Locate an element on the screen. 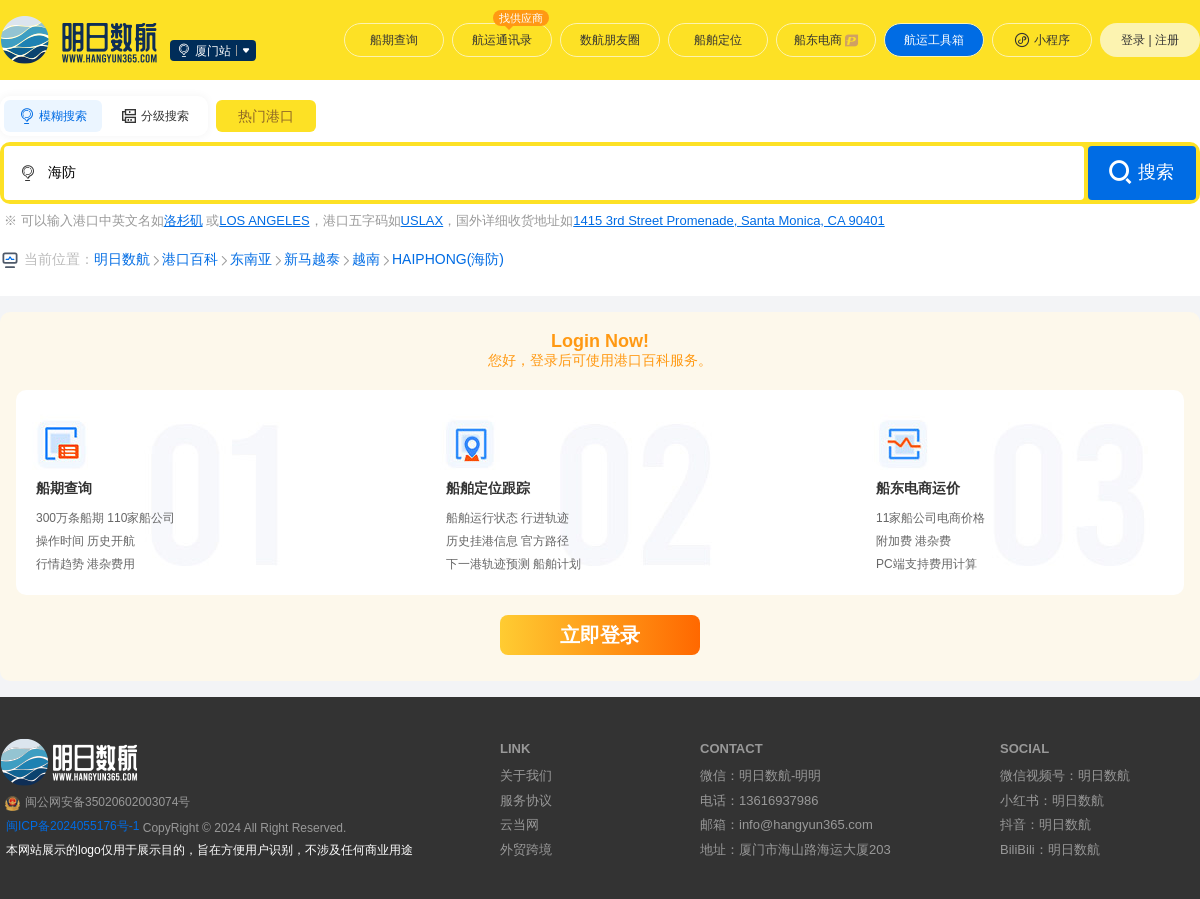 This screenshot has width=1200, height=899. 热门港口 is located at coordinates (266, 116).